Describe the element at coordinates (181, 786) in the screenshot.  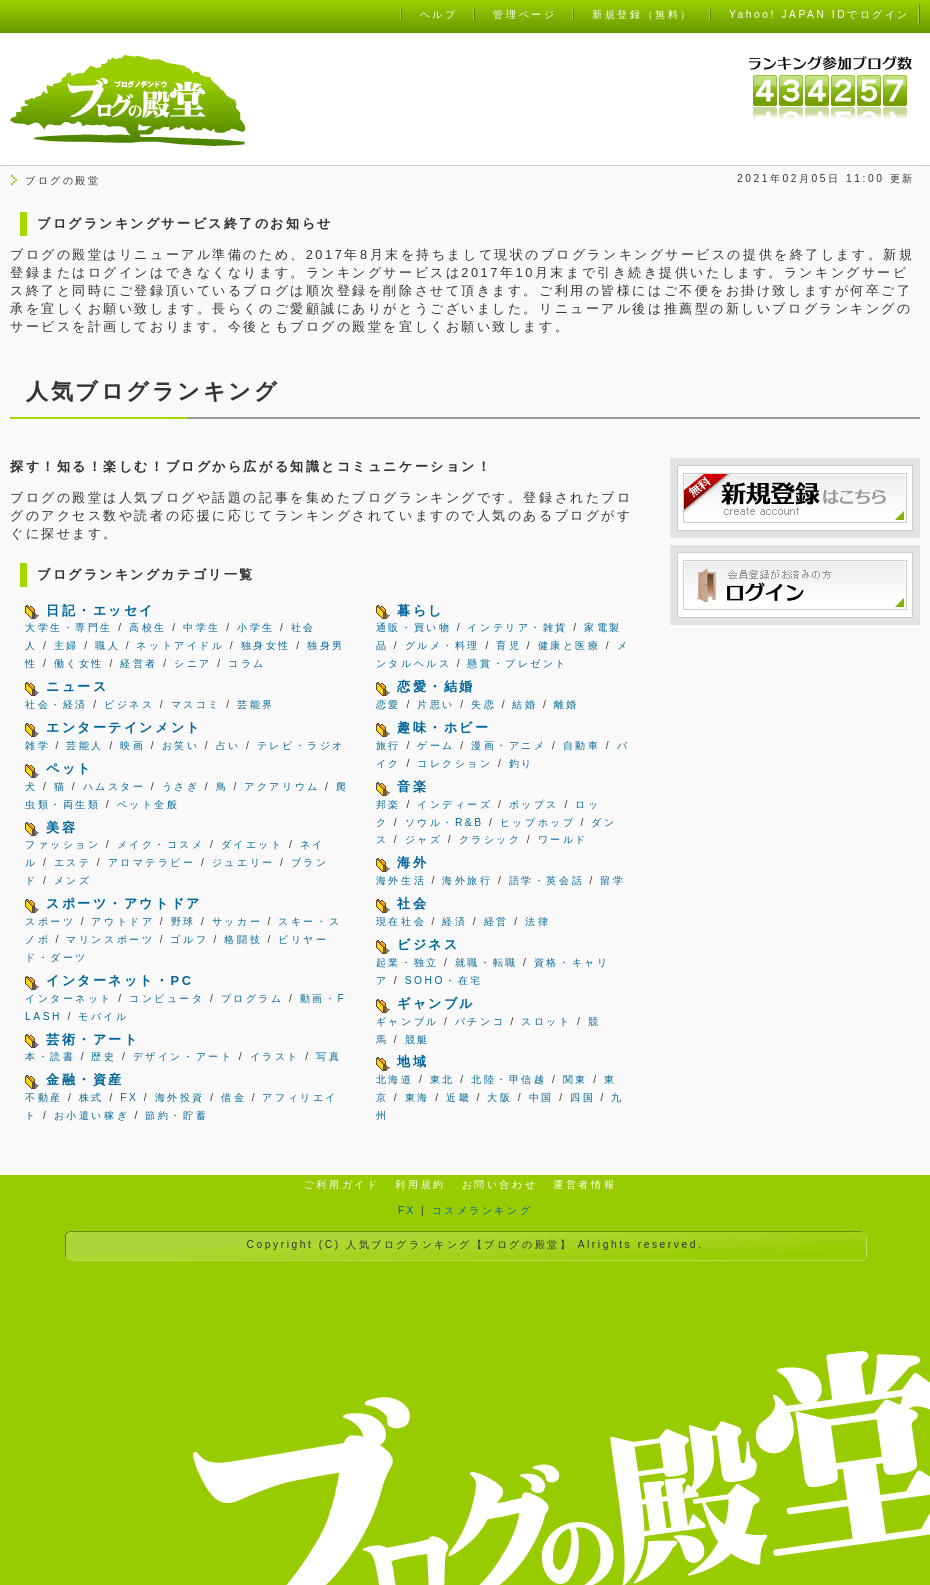
I see `うさぎ` at that location.